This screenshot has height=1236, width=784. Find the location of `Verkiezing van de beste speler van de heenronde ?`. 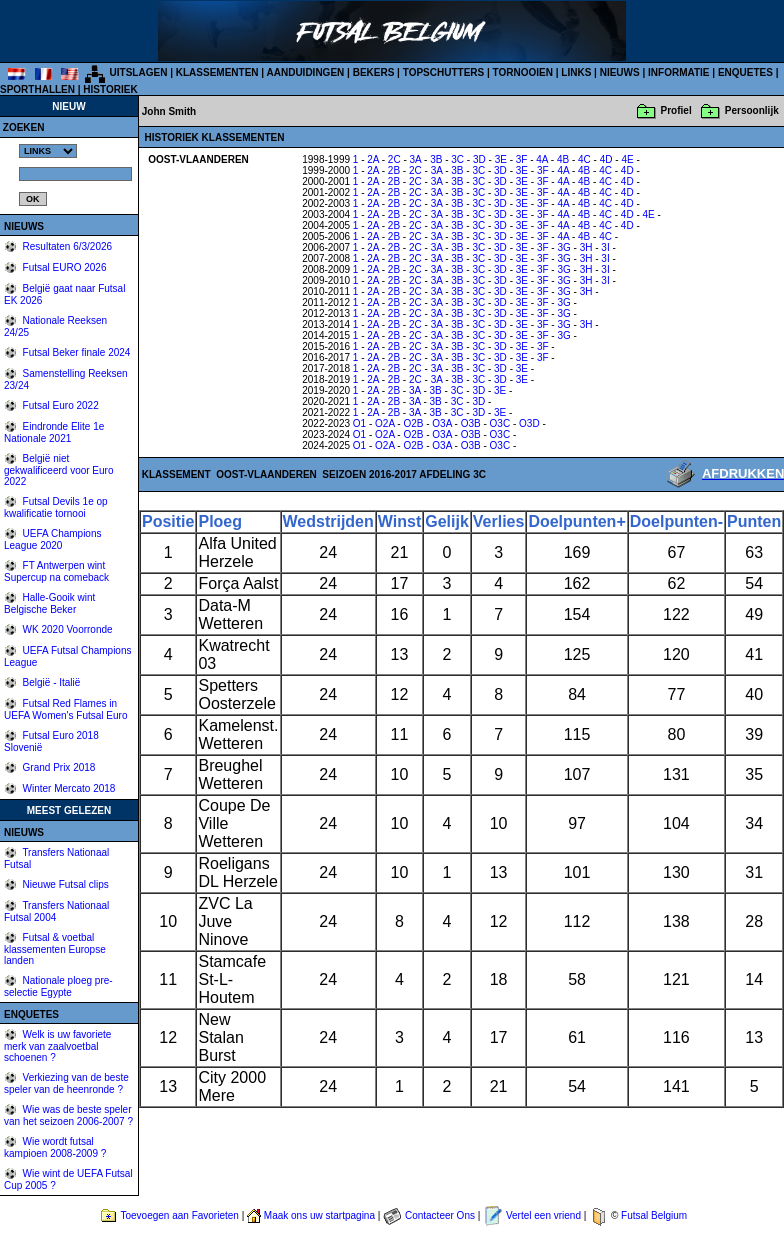

Verkiezing van de beste speler van de heenronde ? is located at coordinates (66, 1083).